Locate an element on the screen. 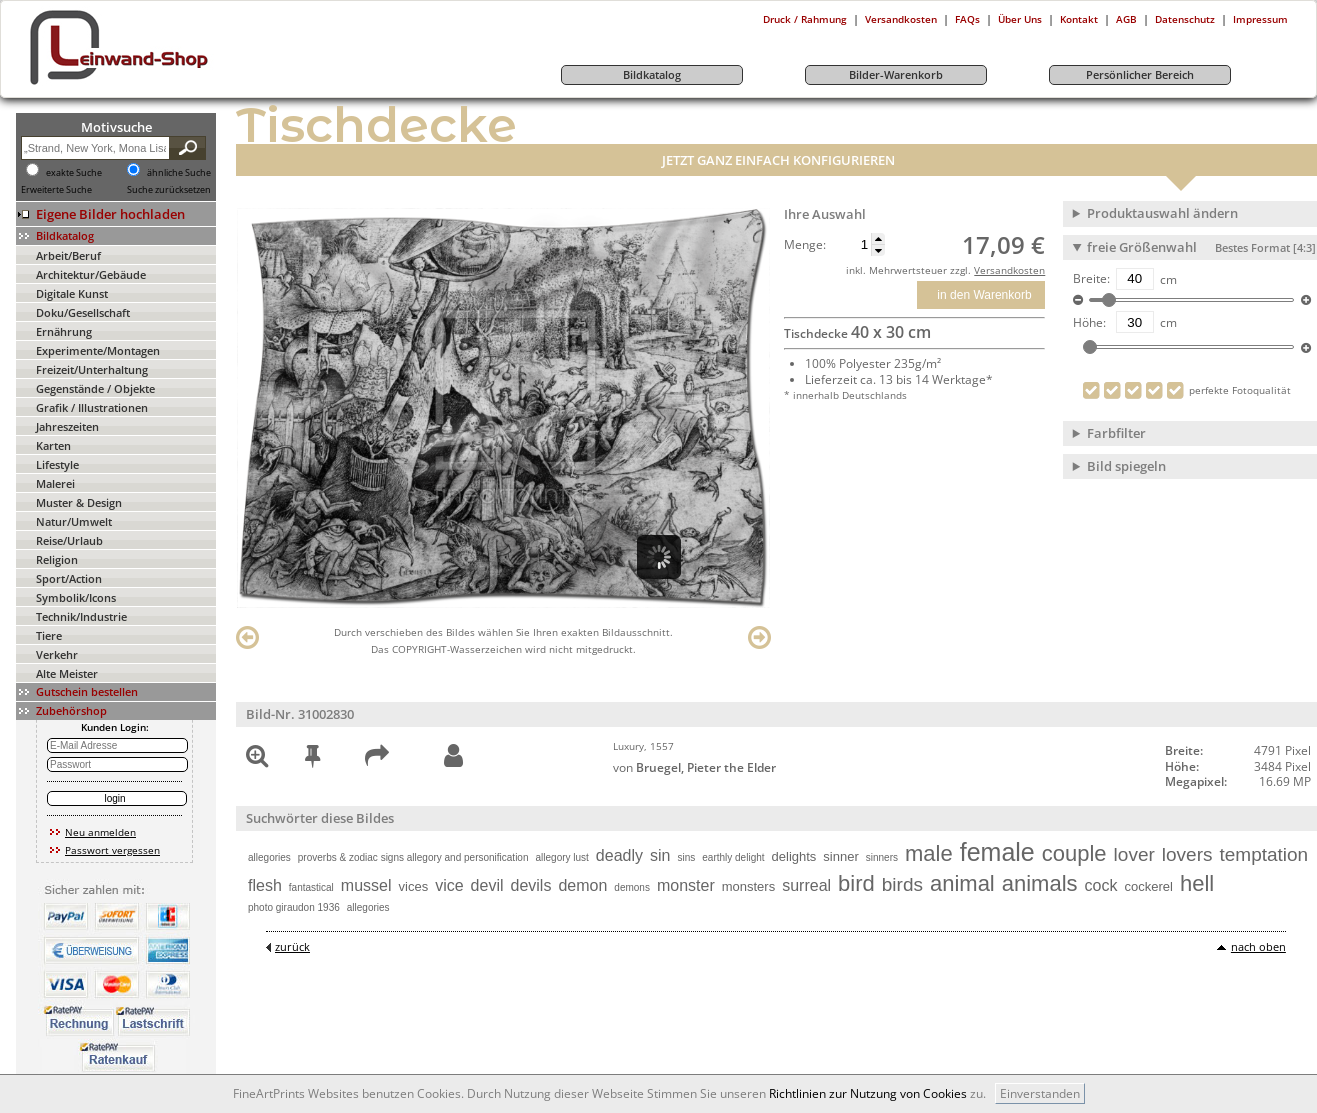 Image resolution: width=1317 pixels, height=1113 pixels. Tiere is located at coordinates (49, 635).